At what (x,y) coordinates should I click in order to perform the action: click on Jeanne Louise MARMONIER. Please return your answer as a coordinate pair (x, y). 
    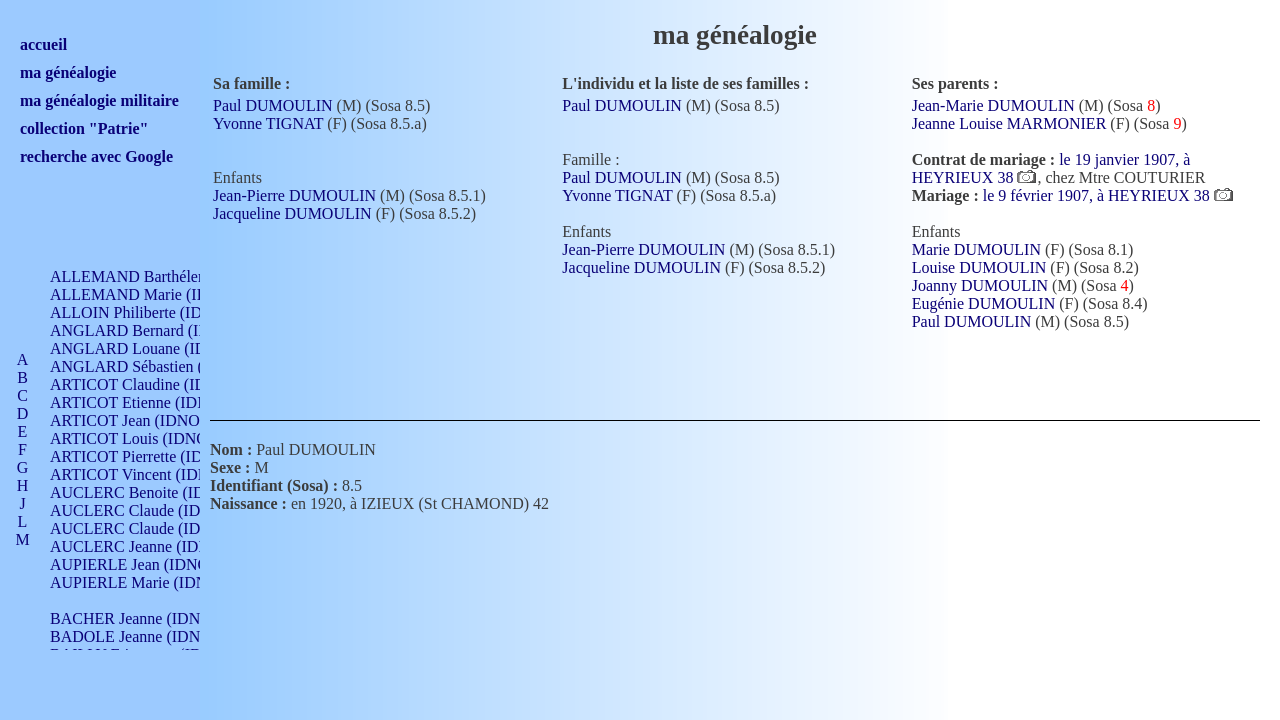
    Looking at the image, I should click on (1009, 123).